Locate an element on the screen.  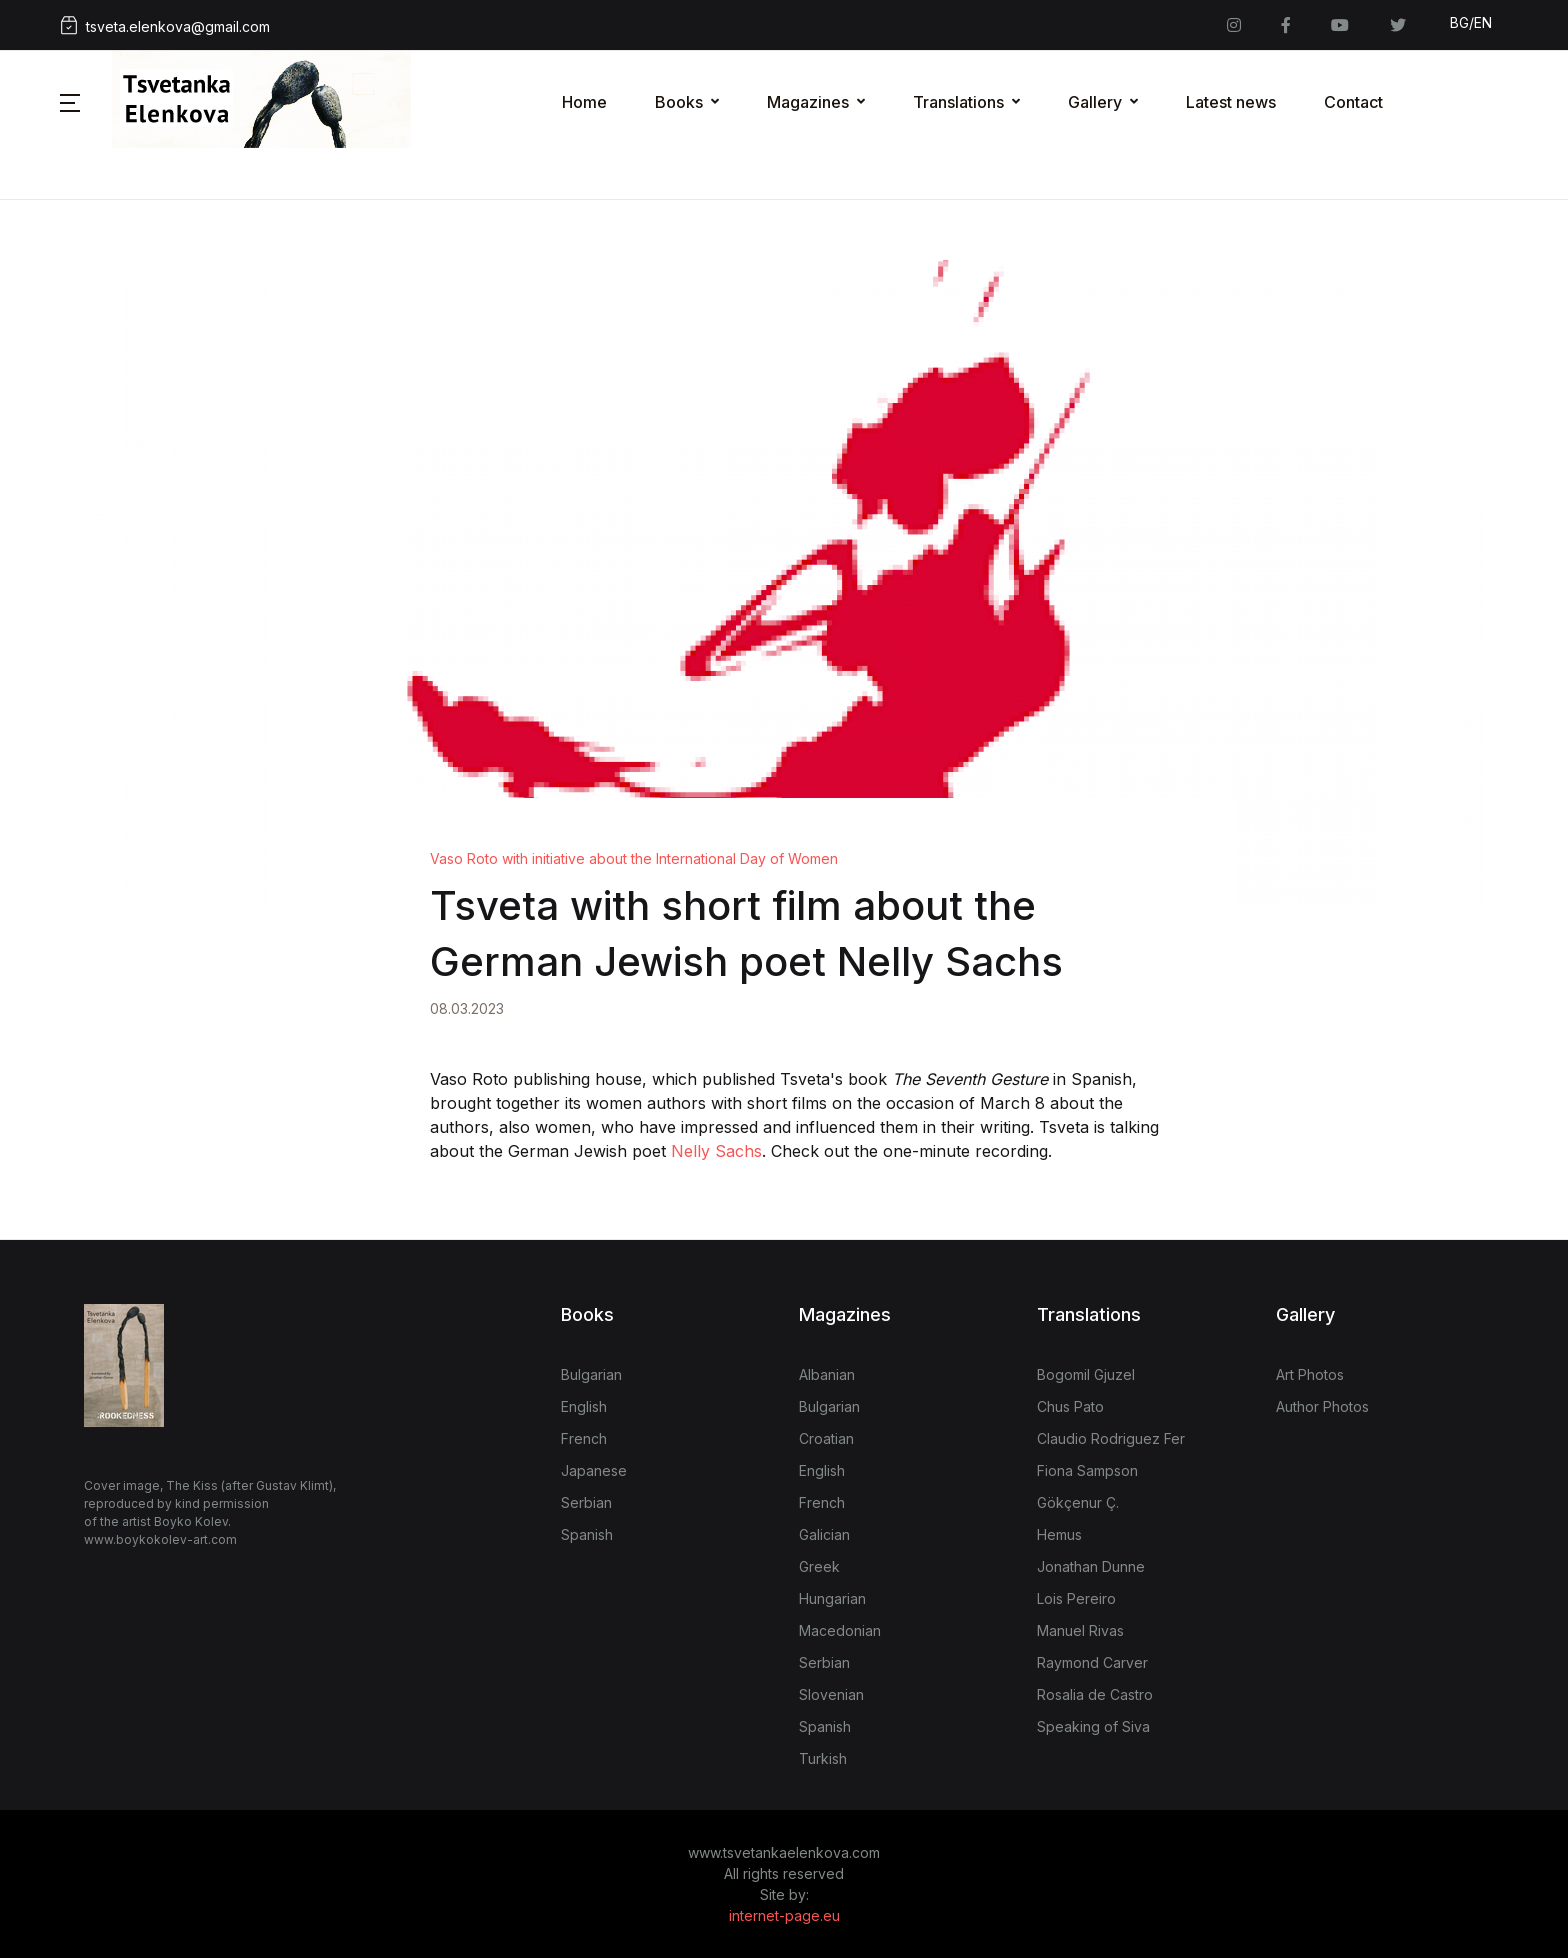
Serbian is located at coordinates (586, 1502).